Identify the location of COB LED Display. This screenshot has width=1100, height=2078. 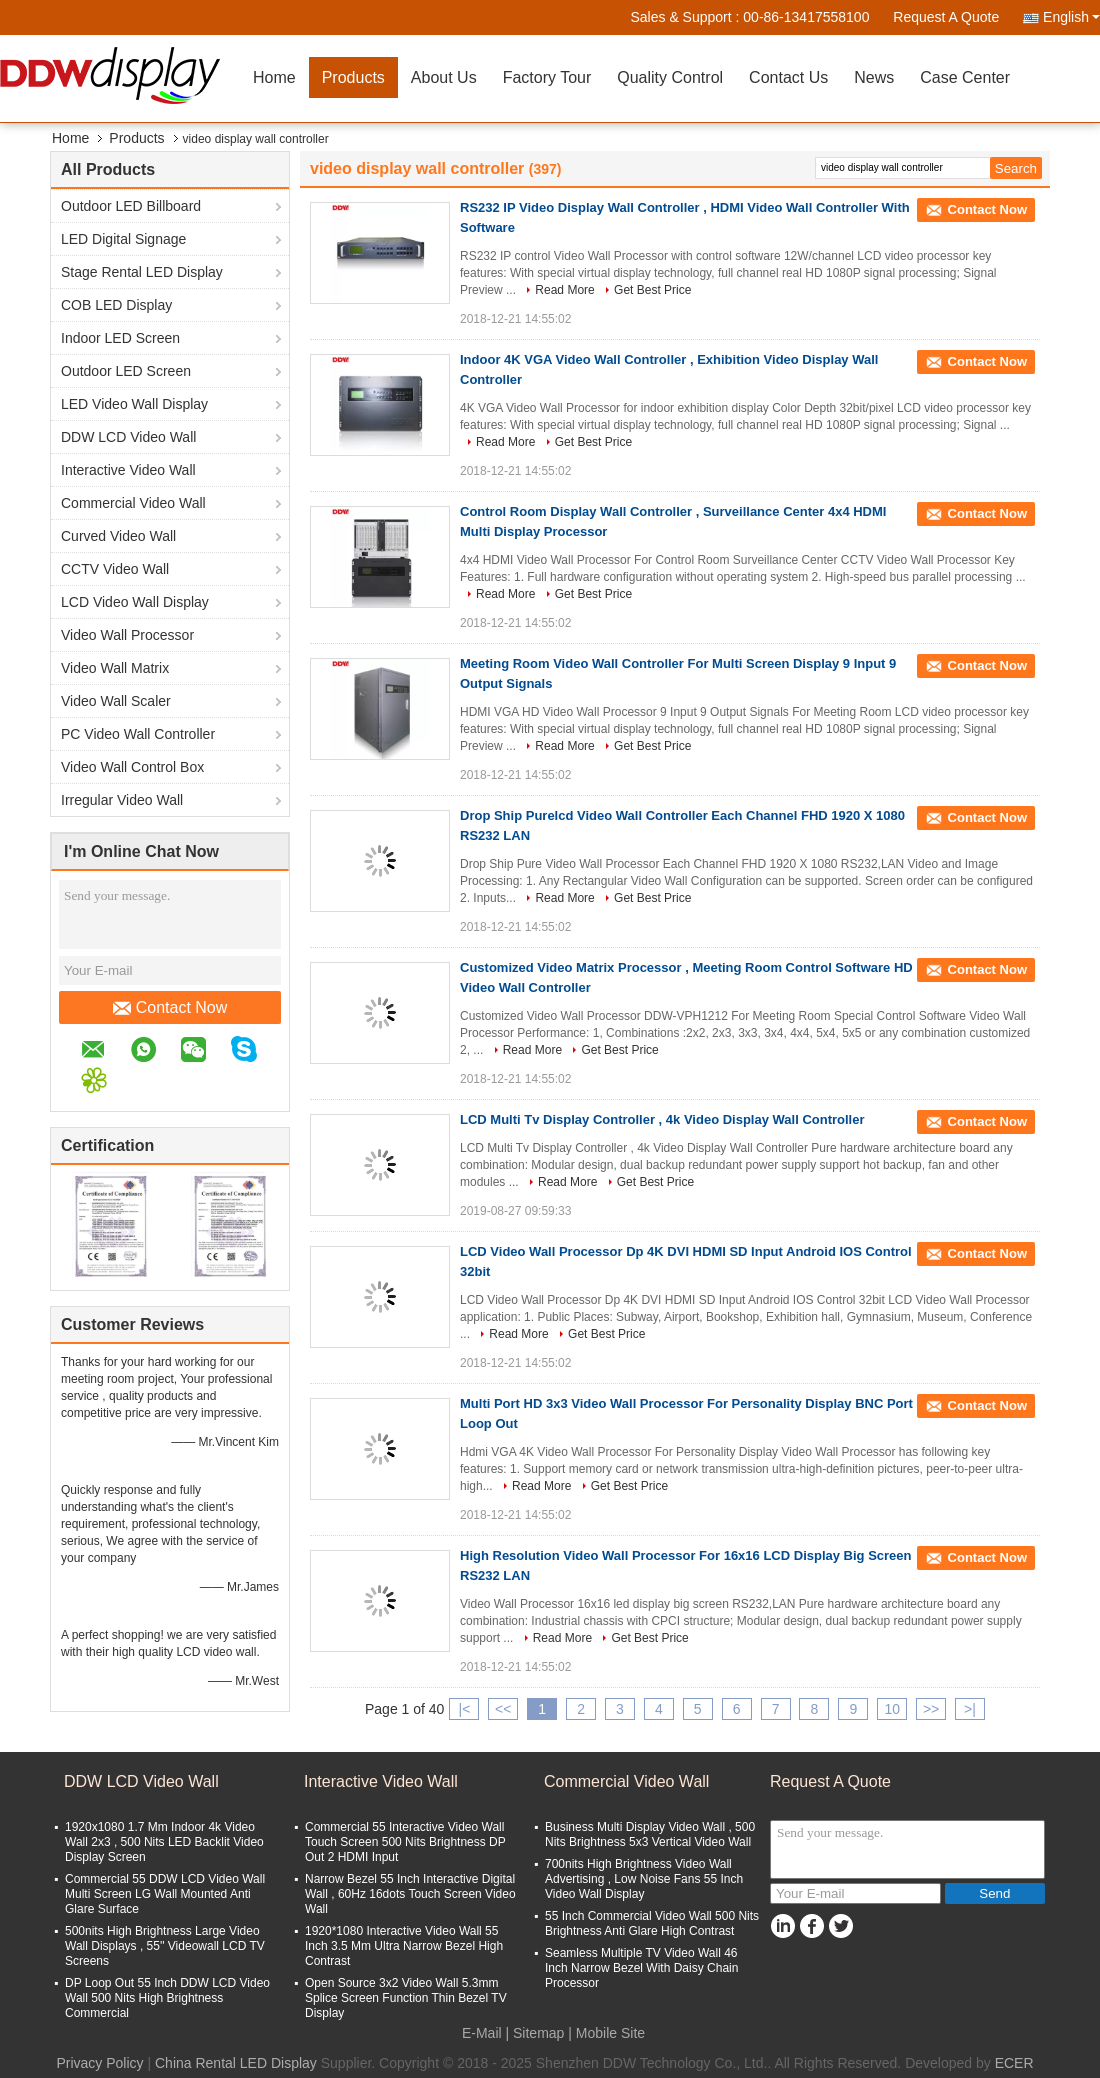
(116, 305).